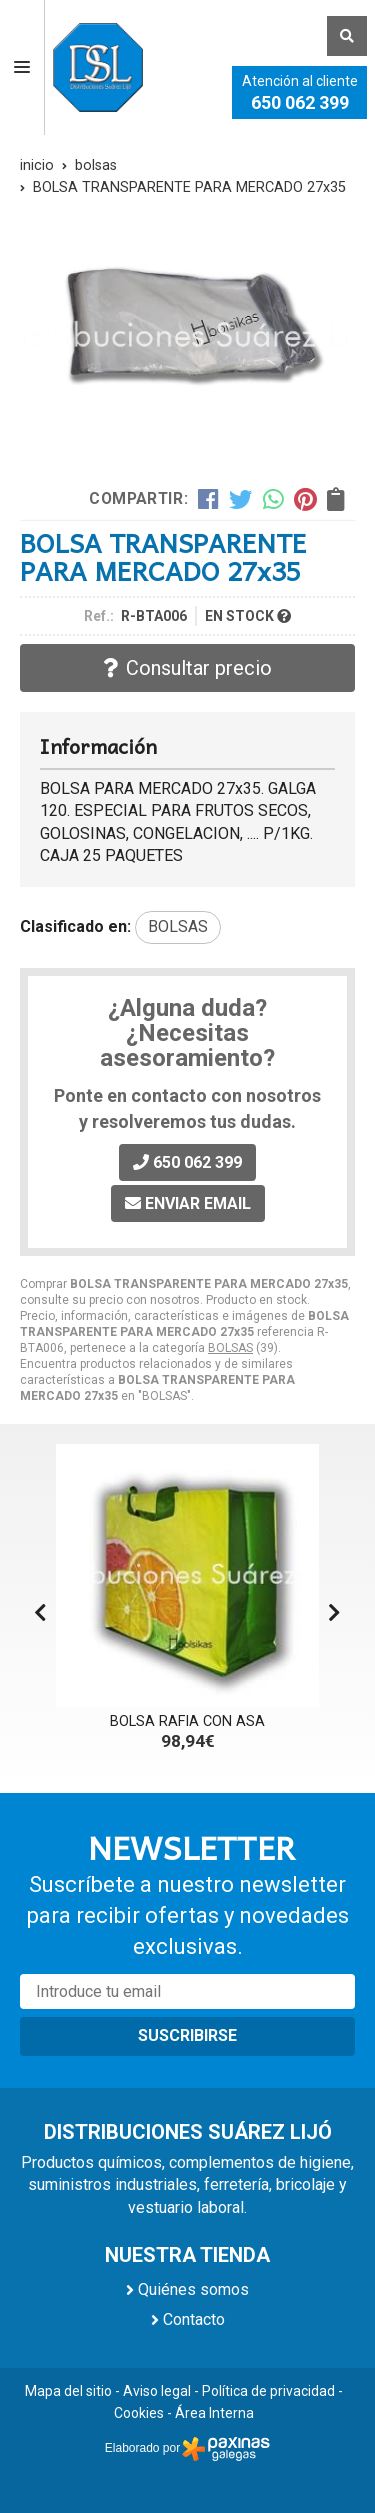 This screenshot has width=375, height=2513. I want to click on Mapa del sitio, so click(68, 2391).